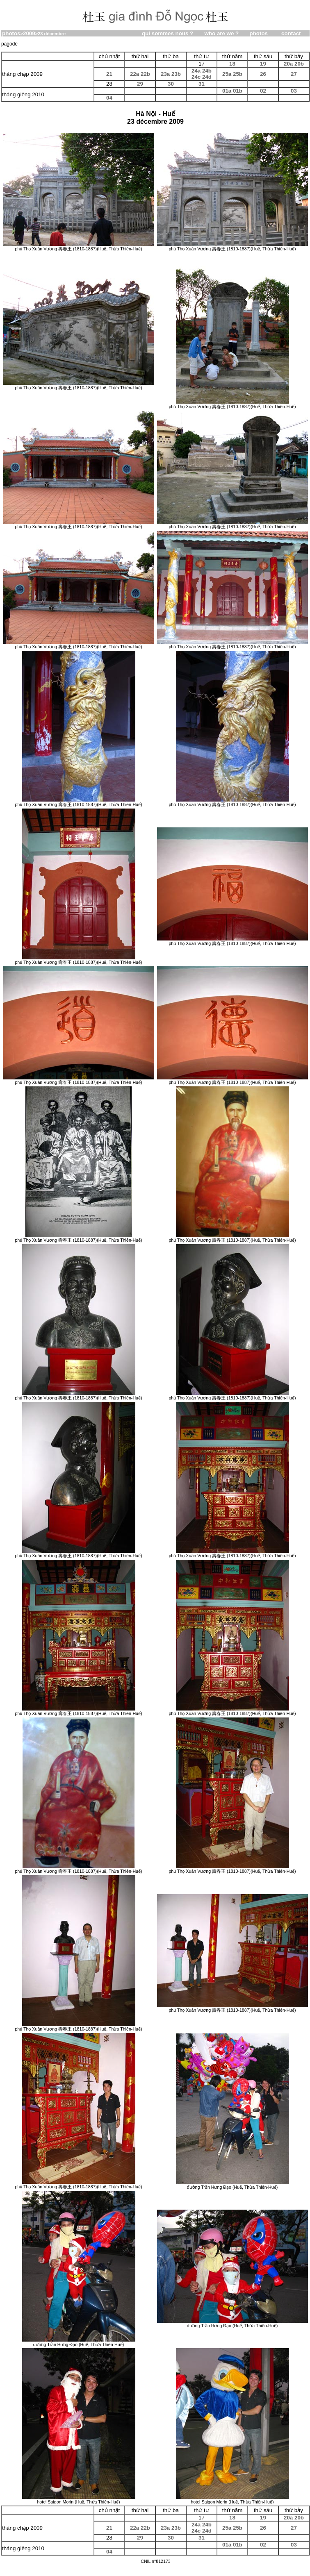 This screenshot has width=310, height=2576. What do you see at coordinates (171, 84) in the screenshot?
I see `30` at bounding box center [171, 84].